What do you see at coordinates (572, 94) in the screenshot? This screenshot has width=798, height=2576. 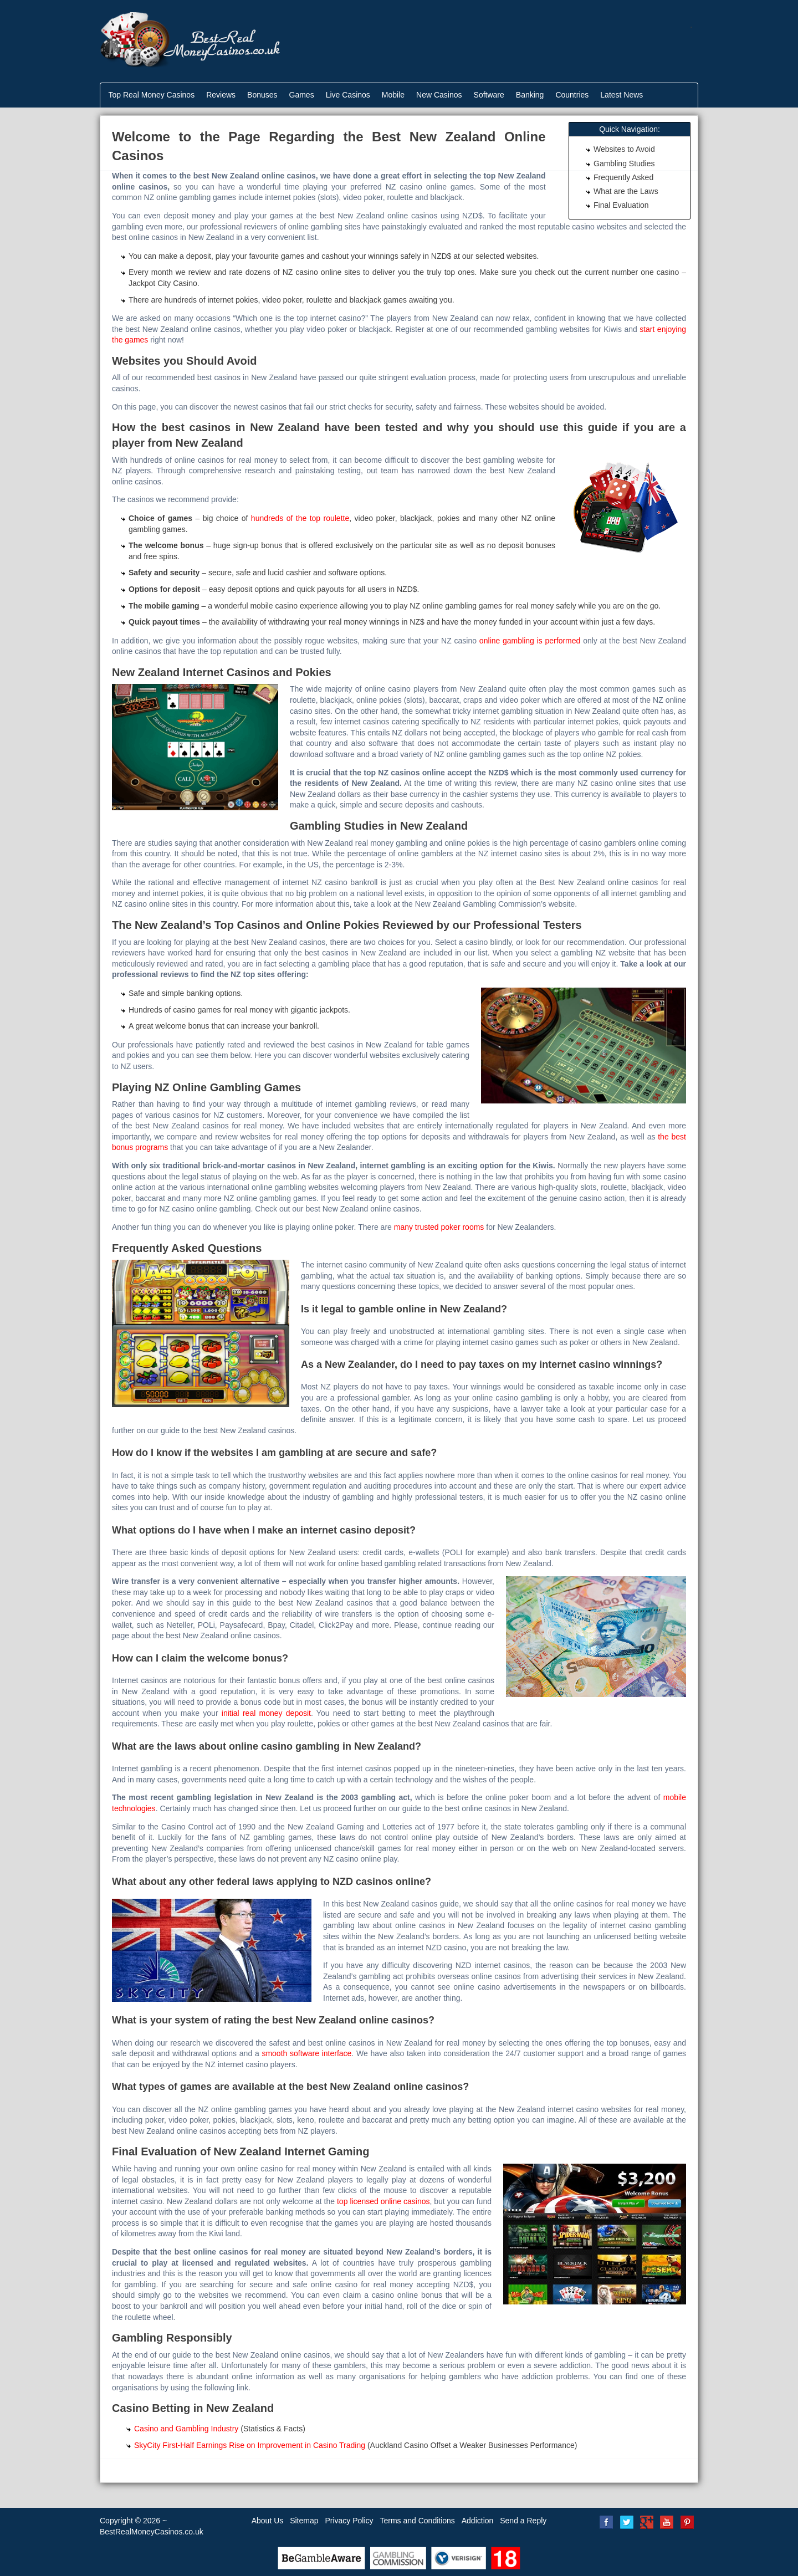 I see `Countries` at bounding box center [572, 94].